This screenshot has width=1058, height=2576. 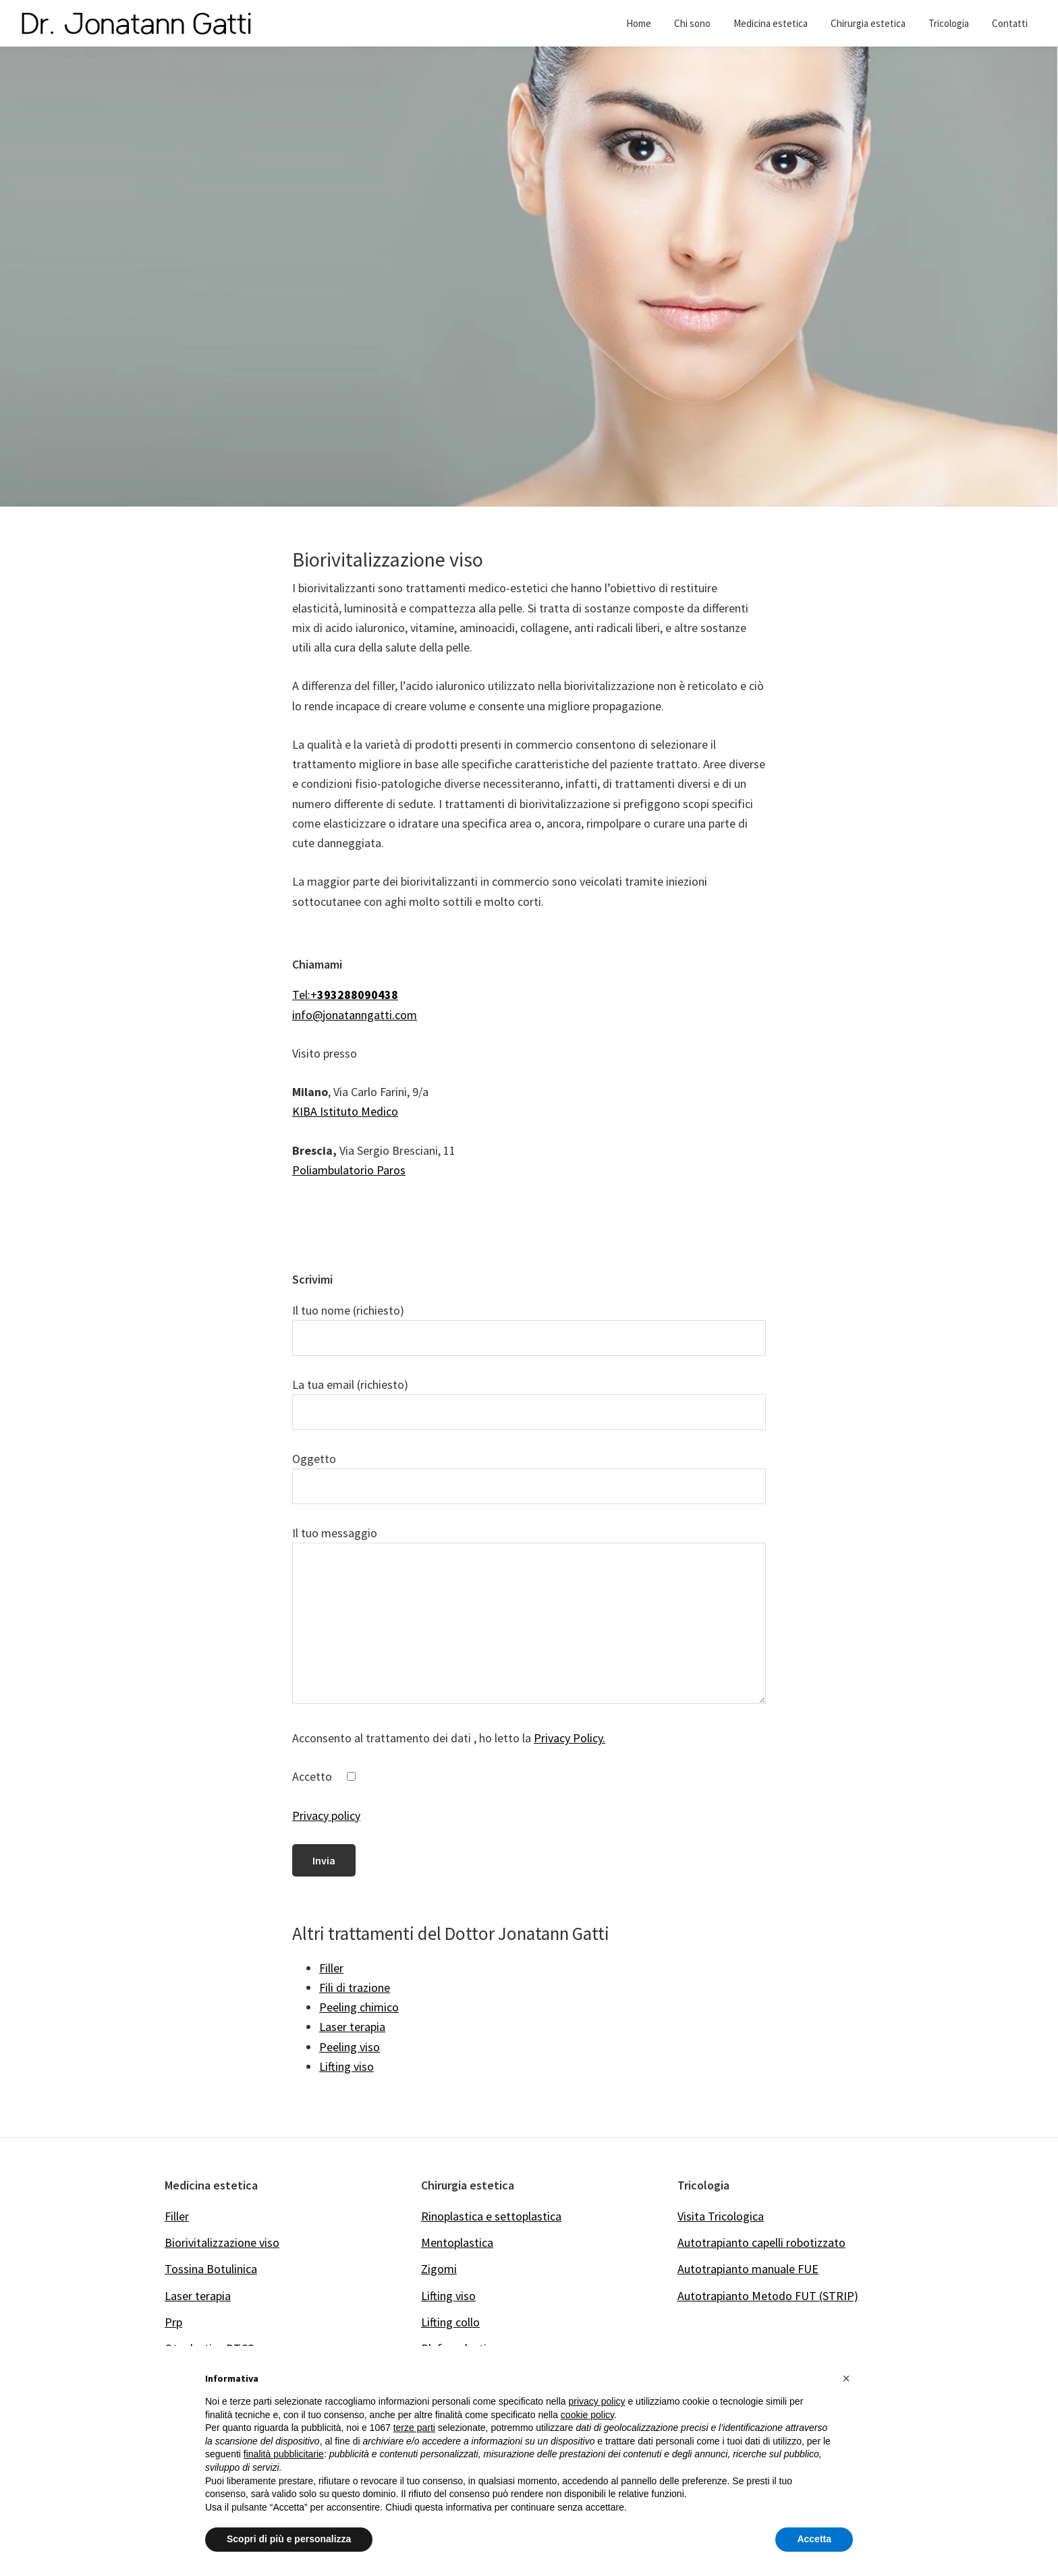 What do you see at coordinates (414, 2427) in the screenshot?
I see `terze parti` at bounding box center [414, 2427].